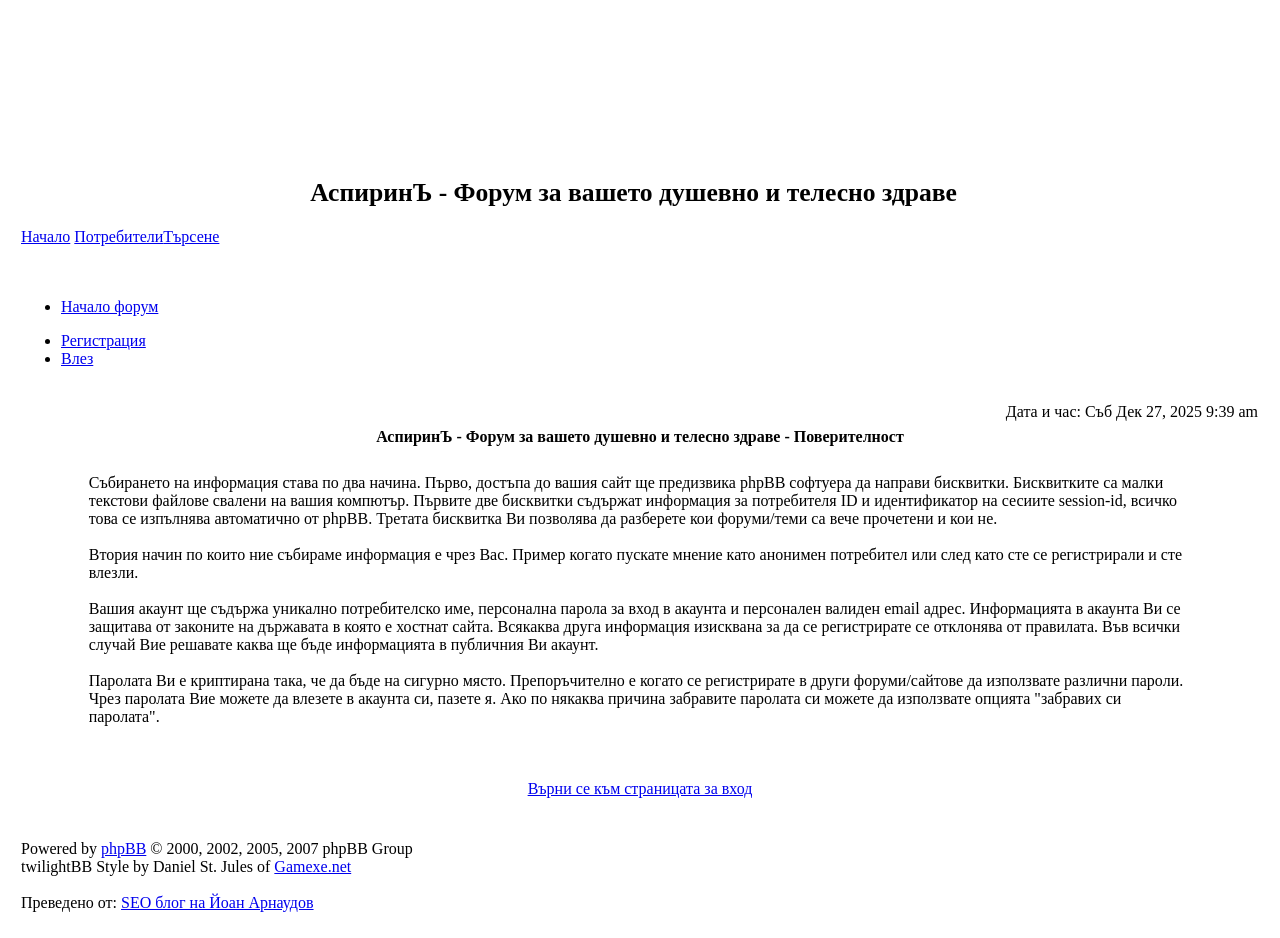 The width and height of the screenshot is (1280, 938). What do you see at coordinates (312, 866) in the screenshot?
I see `Gamexe.net` at bounding box center [312, 866].